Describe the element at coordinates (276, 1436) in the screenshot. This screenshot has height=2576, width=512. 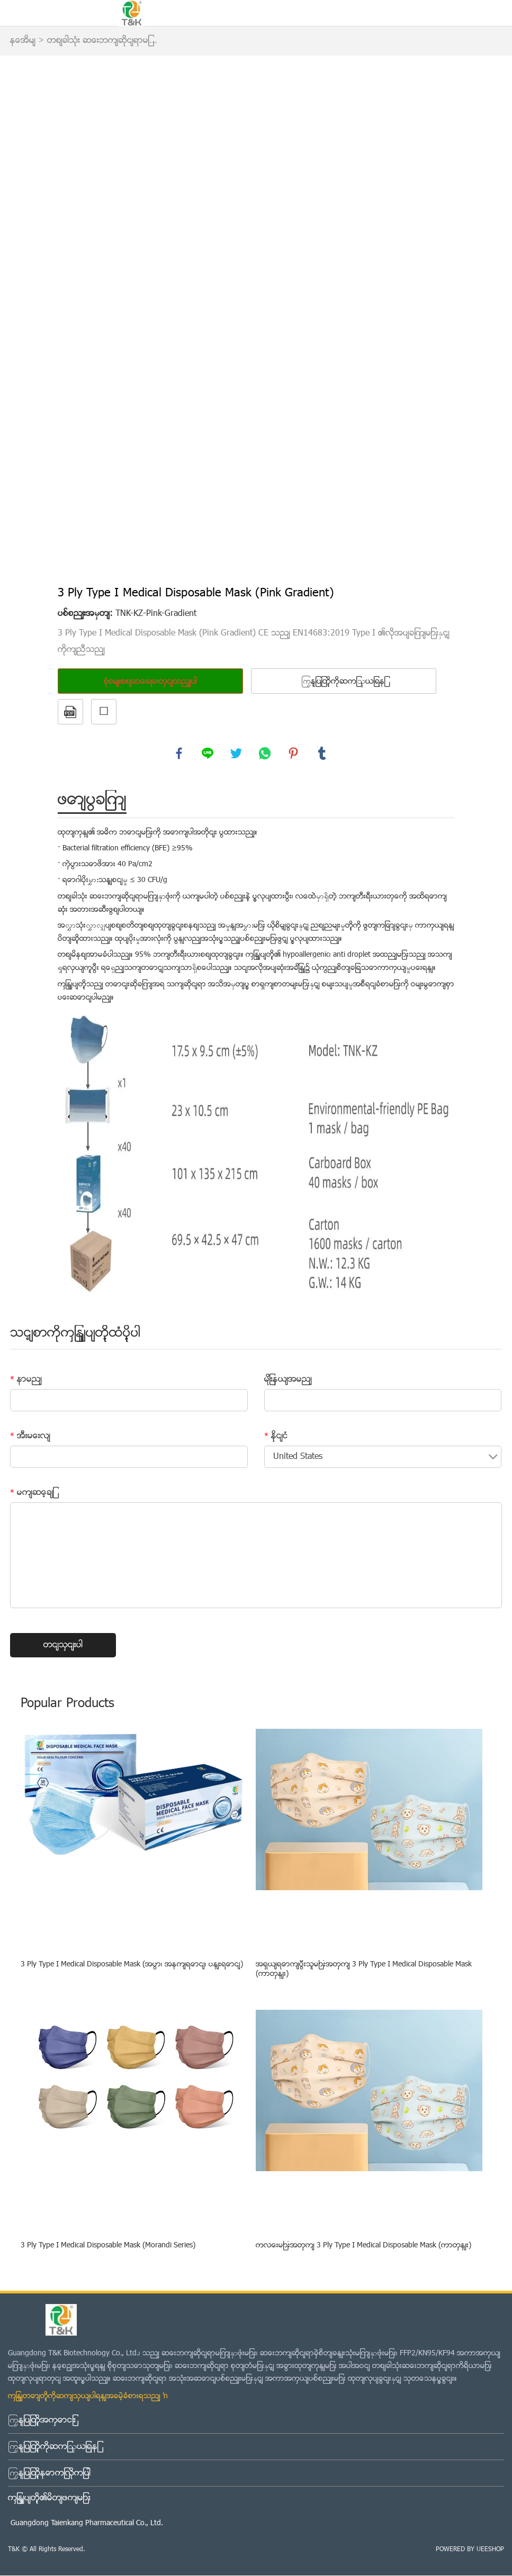
I see `နိုင်ငံ` at that location.